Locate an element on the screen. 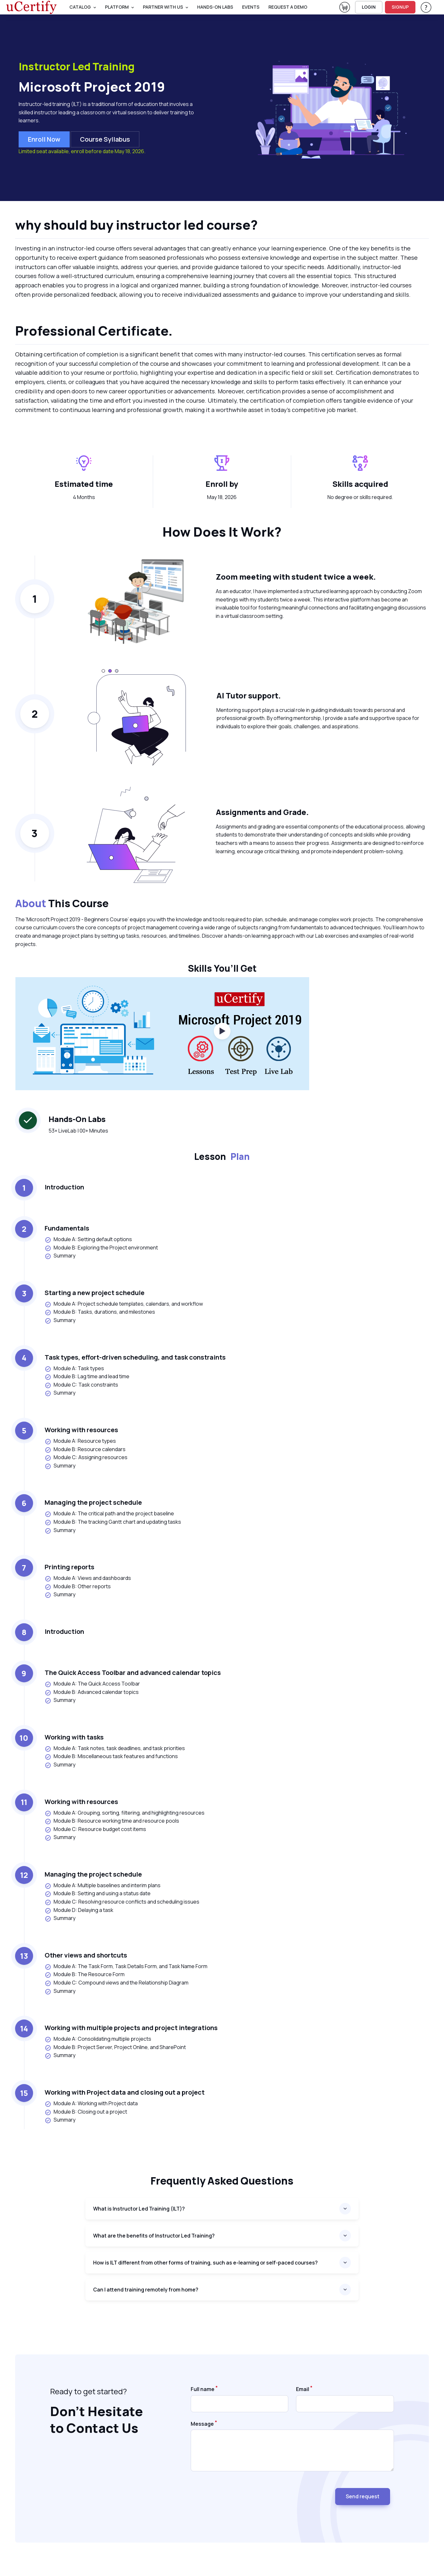 Image resolution: width=444 pixels, height=2576 pixels. Skills acquired [heading] is located at coordinates (360, 483).